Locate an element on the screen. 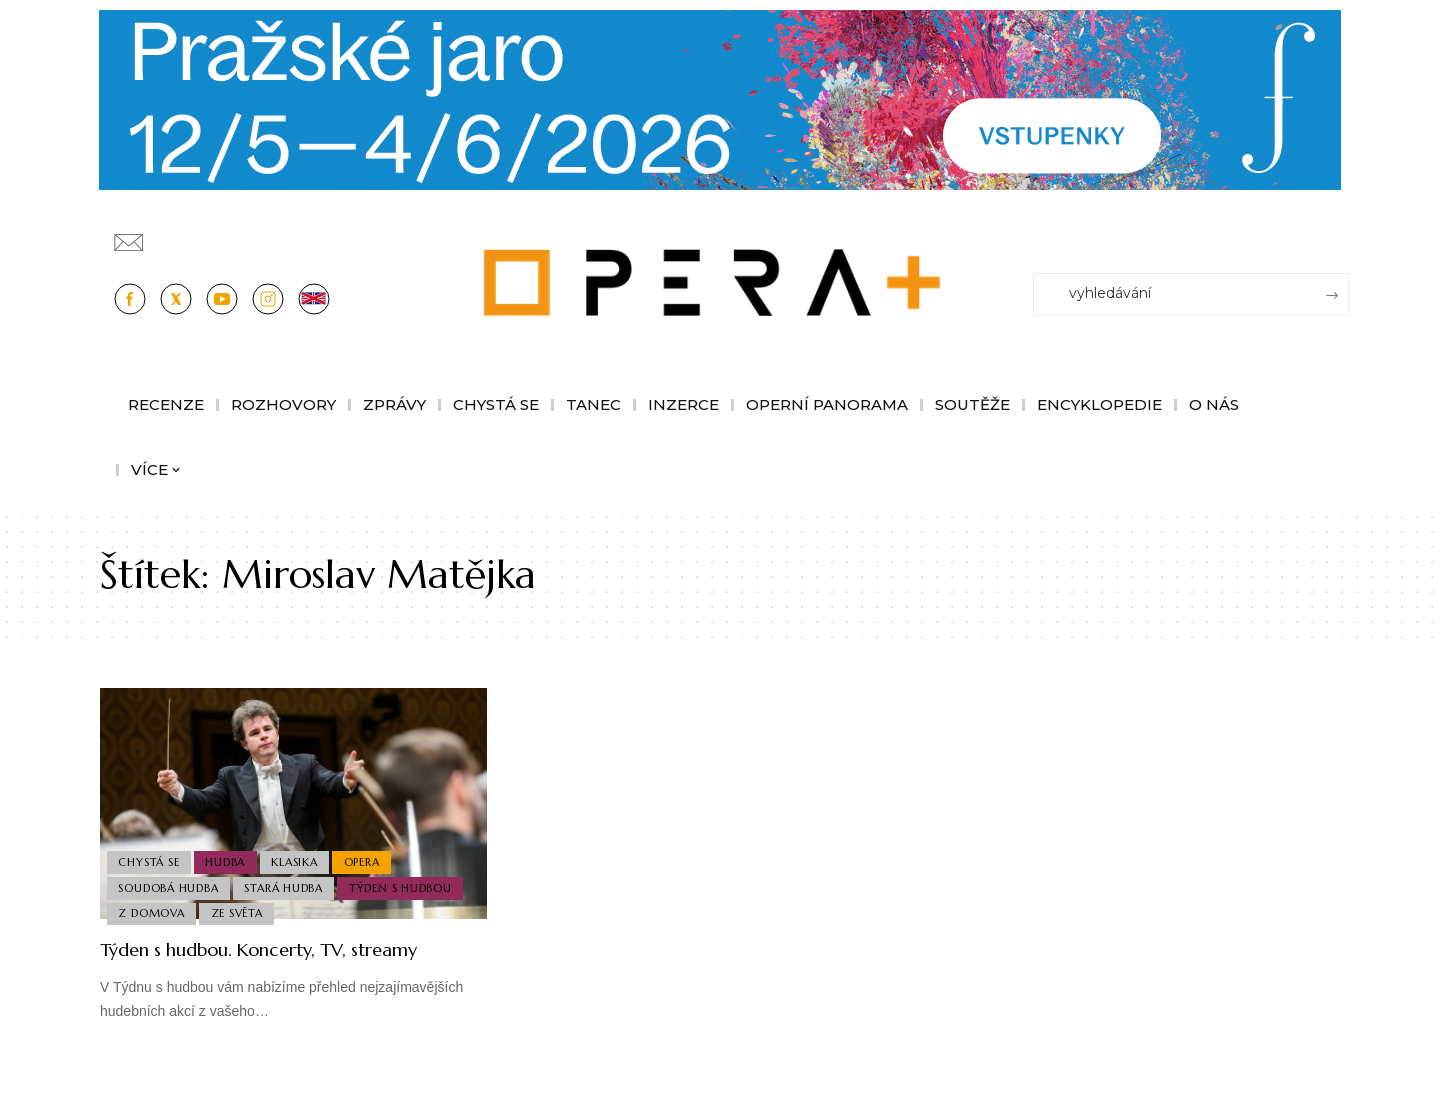 Image resolution: width=1440 pixels, height=1102 pixels. Soudobá Hudba is located at coordinates (170, 882).